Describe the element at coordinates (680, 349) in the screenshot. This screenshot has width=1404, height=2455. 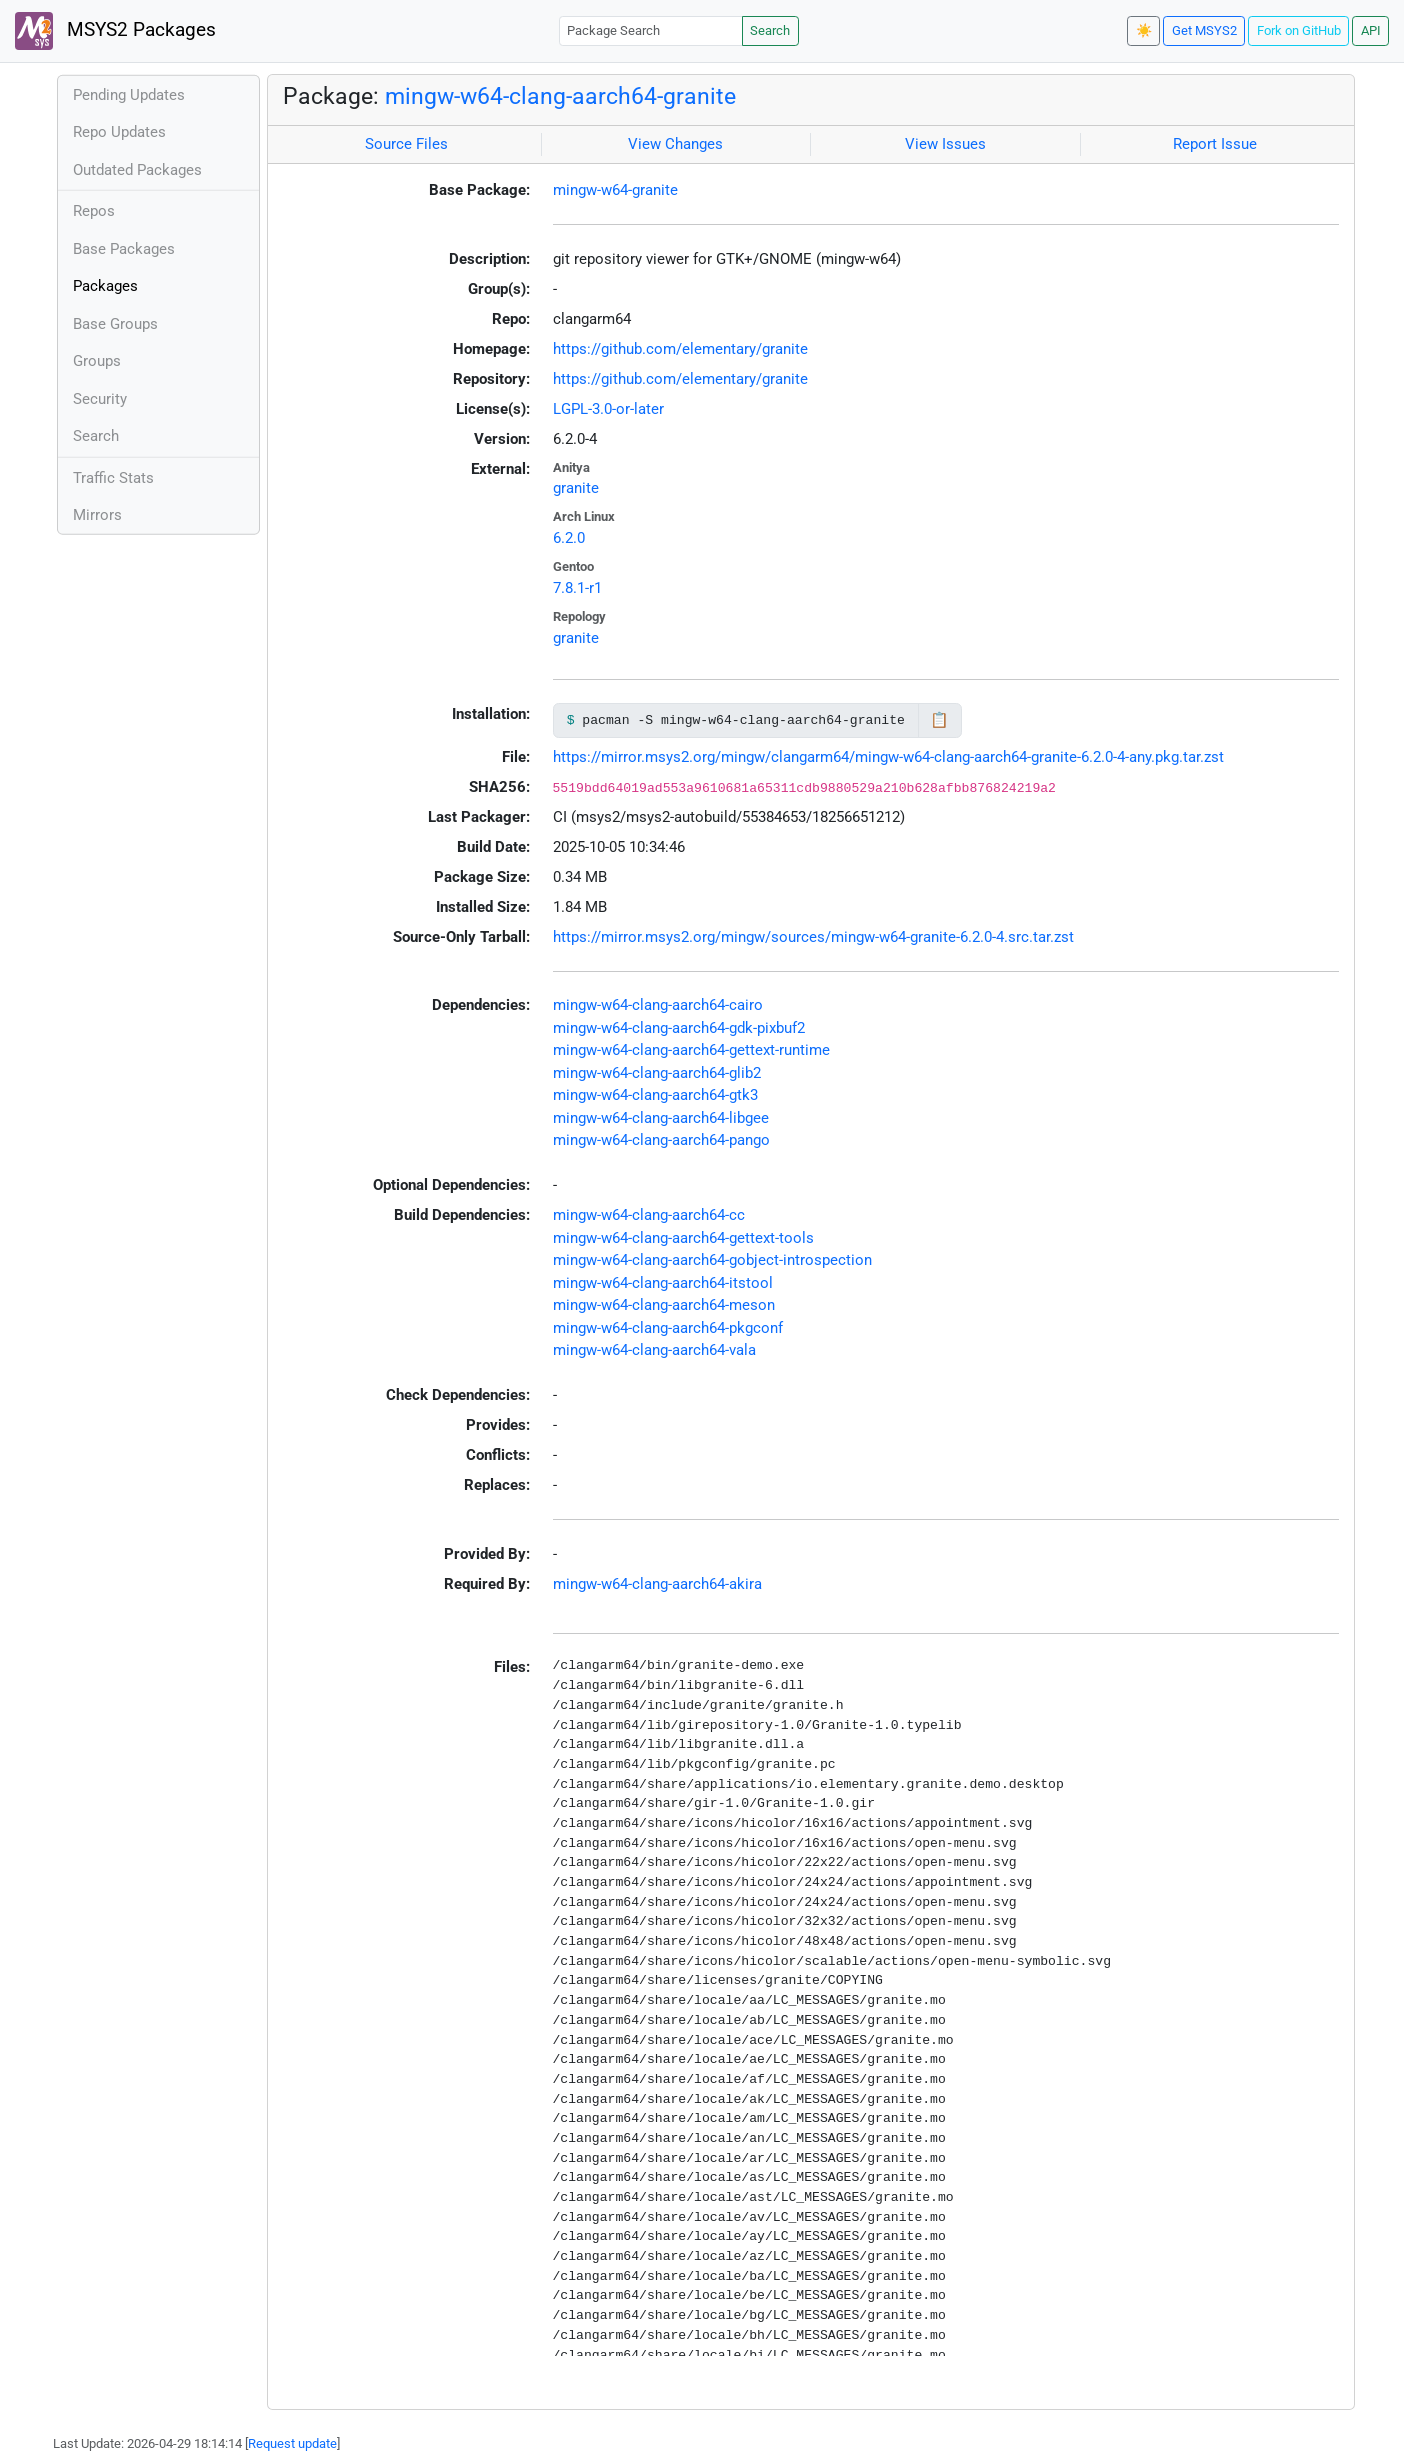
I see `https://github.com/elementary/granite` at that location.